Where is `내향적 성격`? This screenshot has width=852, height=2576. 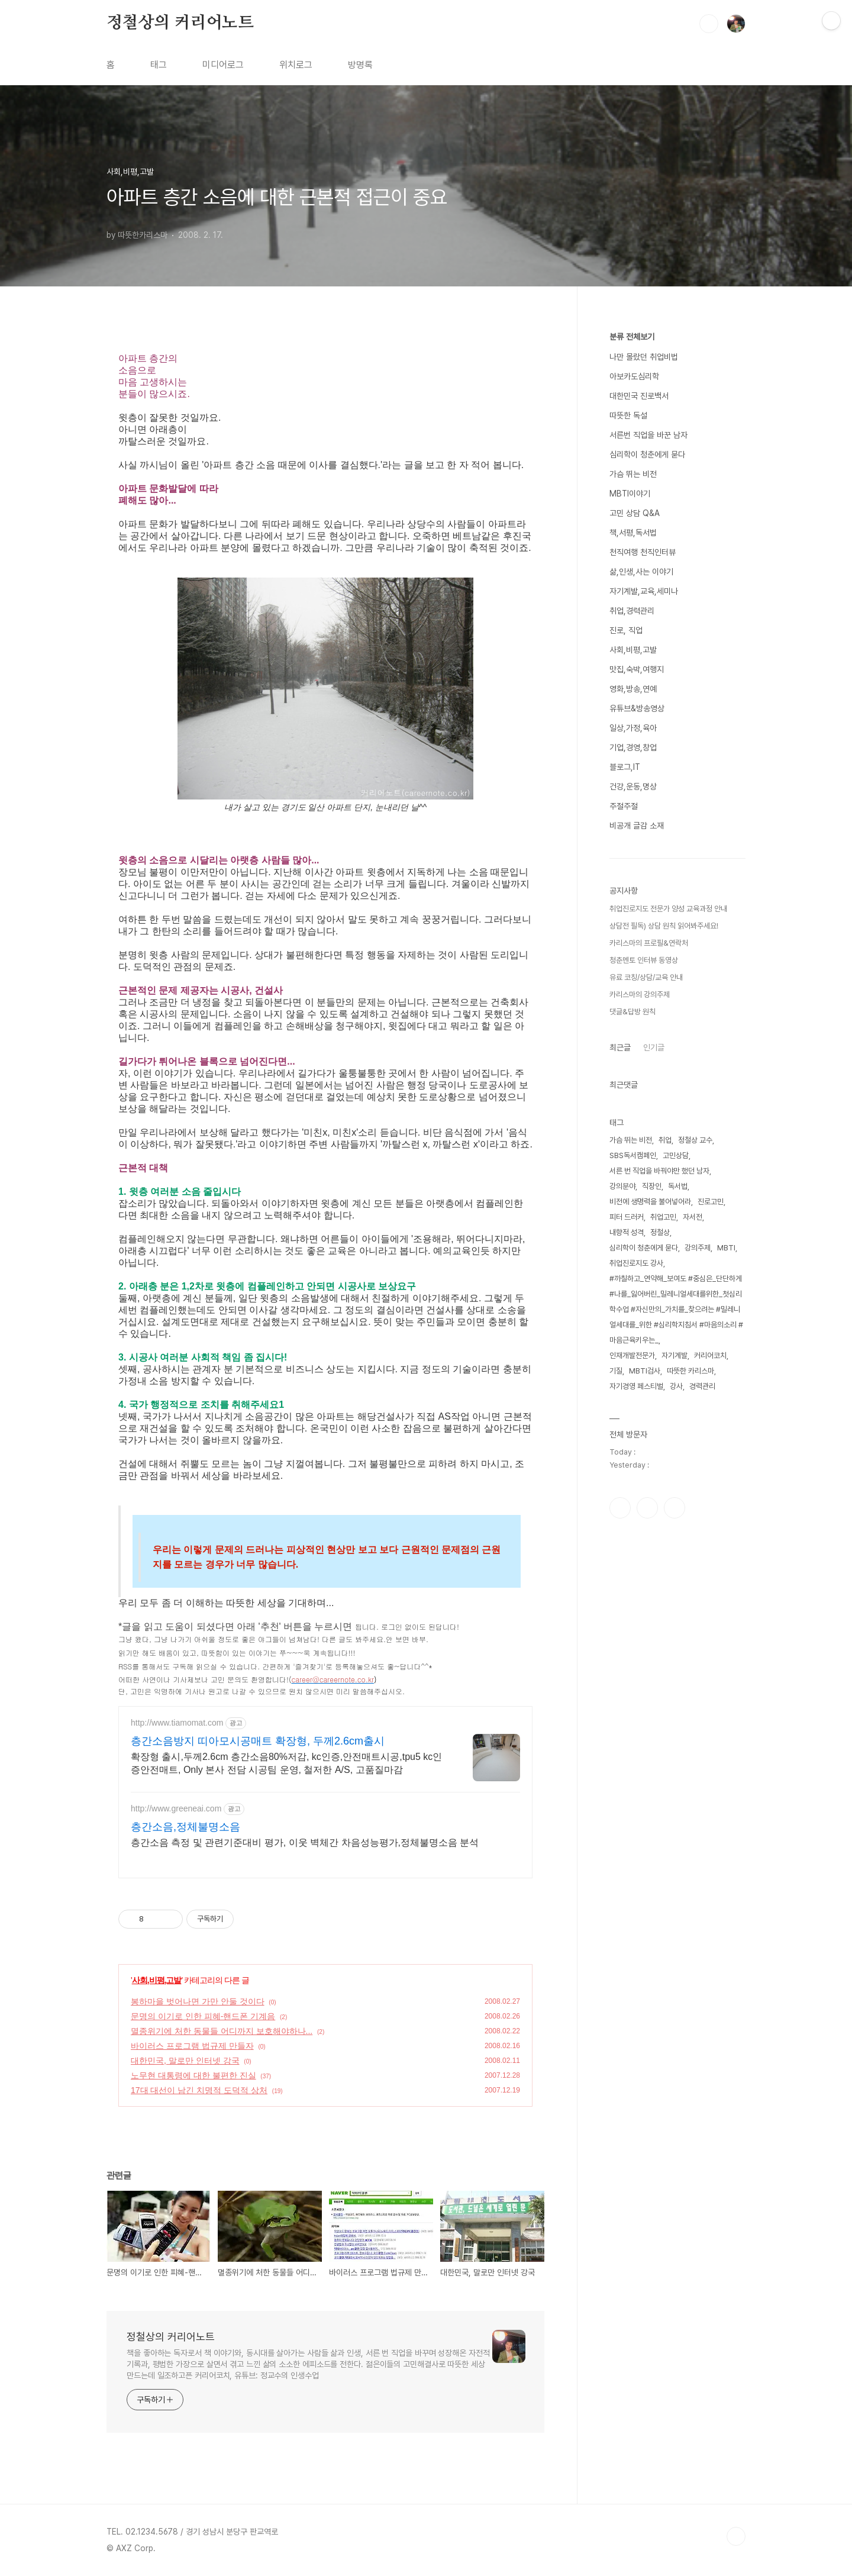
내향적 성격 is located at coordinates (626, 1232).